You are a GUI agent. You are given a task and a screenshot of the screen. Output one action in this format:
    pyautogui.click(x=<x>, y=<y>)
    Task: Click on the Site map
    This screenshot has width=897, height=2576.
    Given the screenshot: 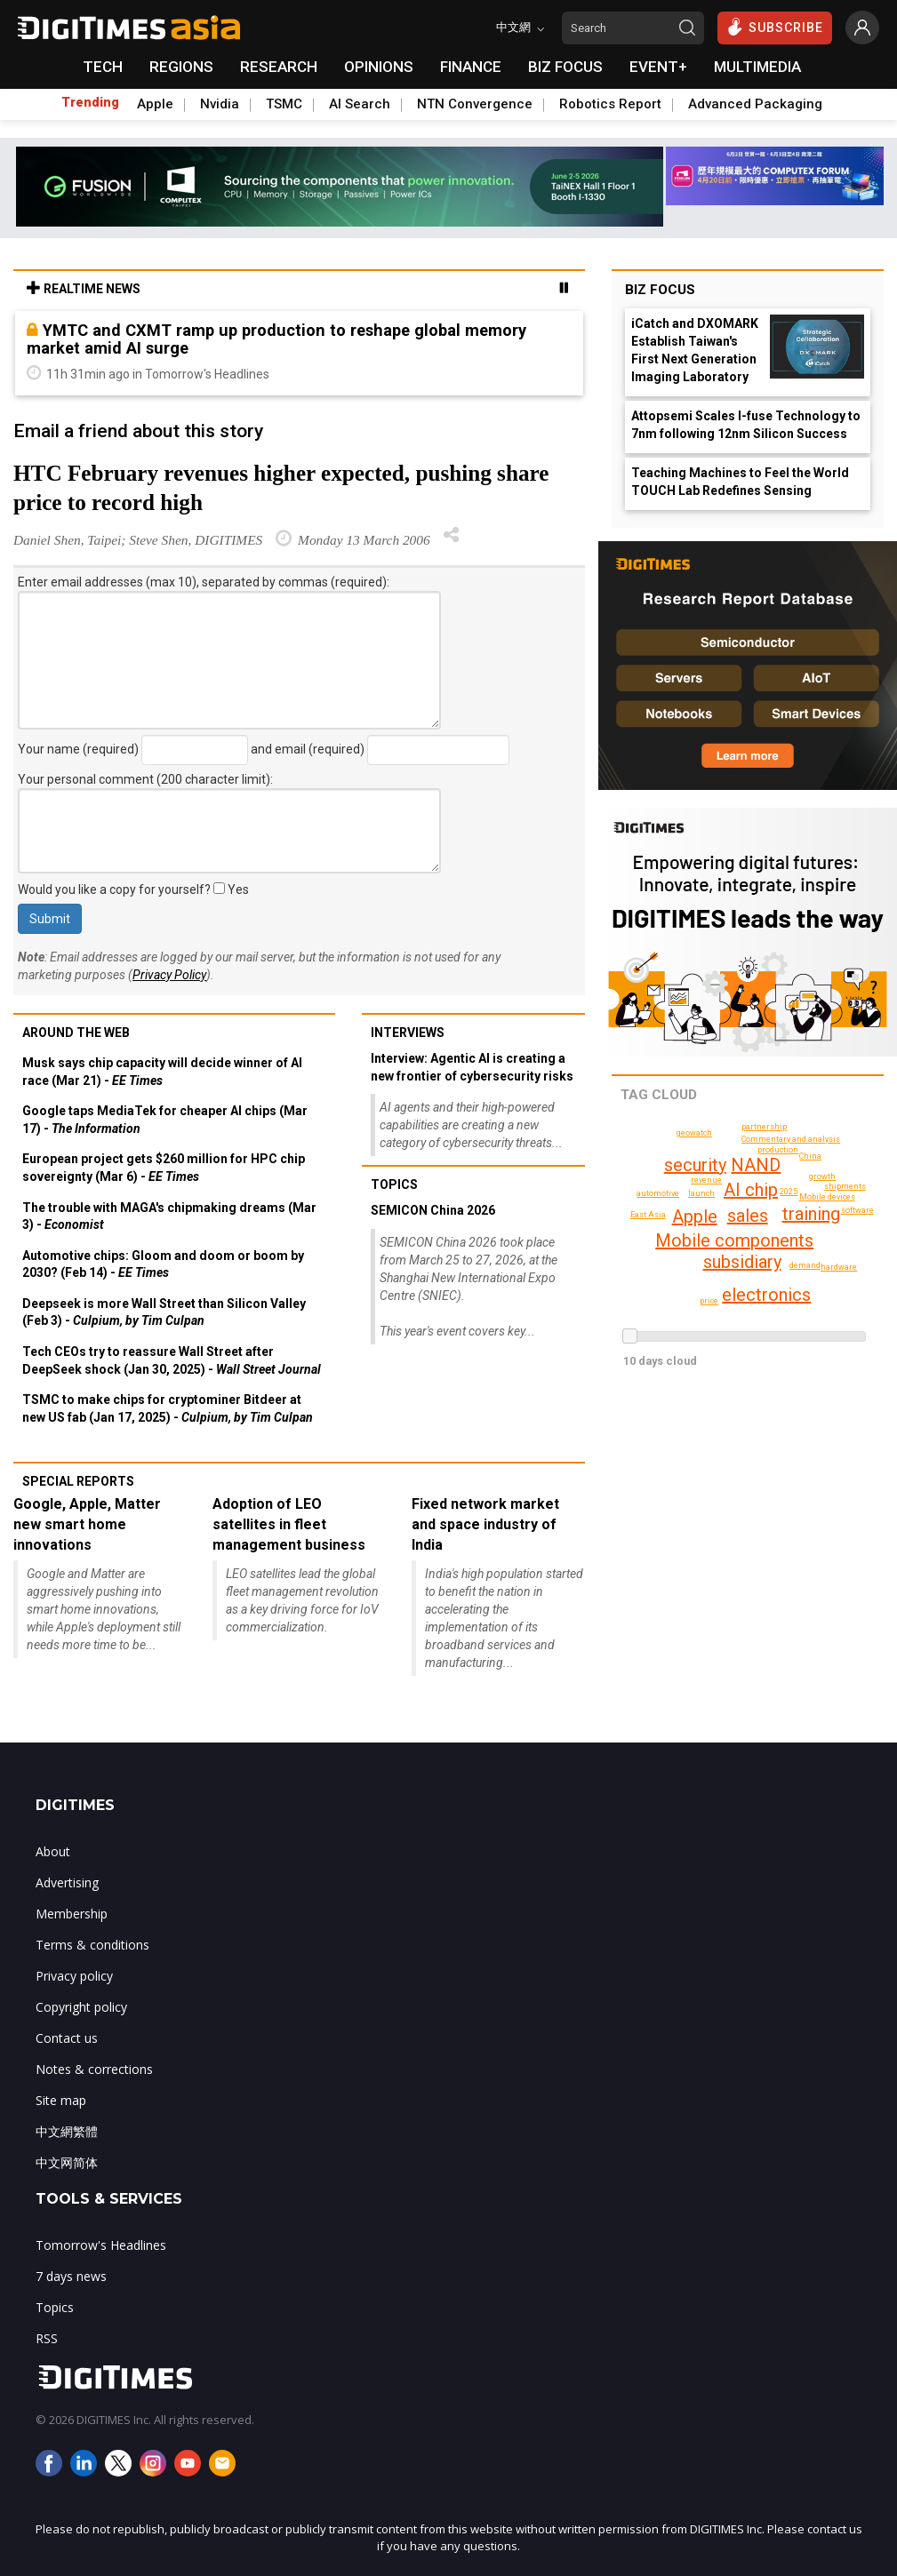 What is the action you would take?
    pyautogui.click(x=61, y=2100)
    